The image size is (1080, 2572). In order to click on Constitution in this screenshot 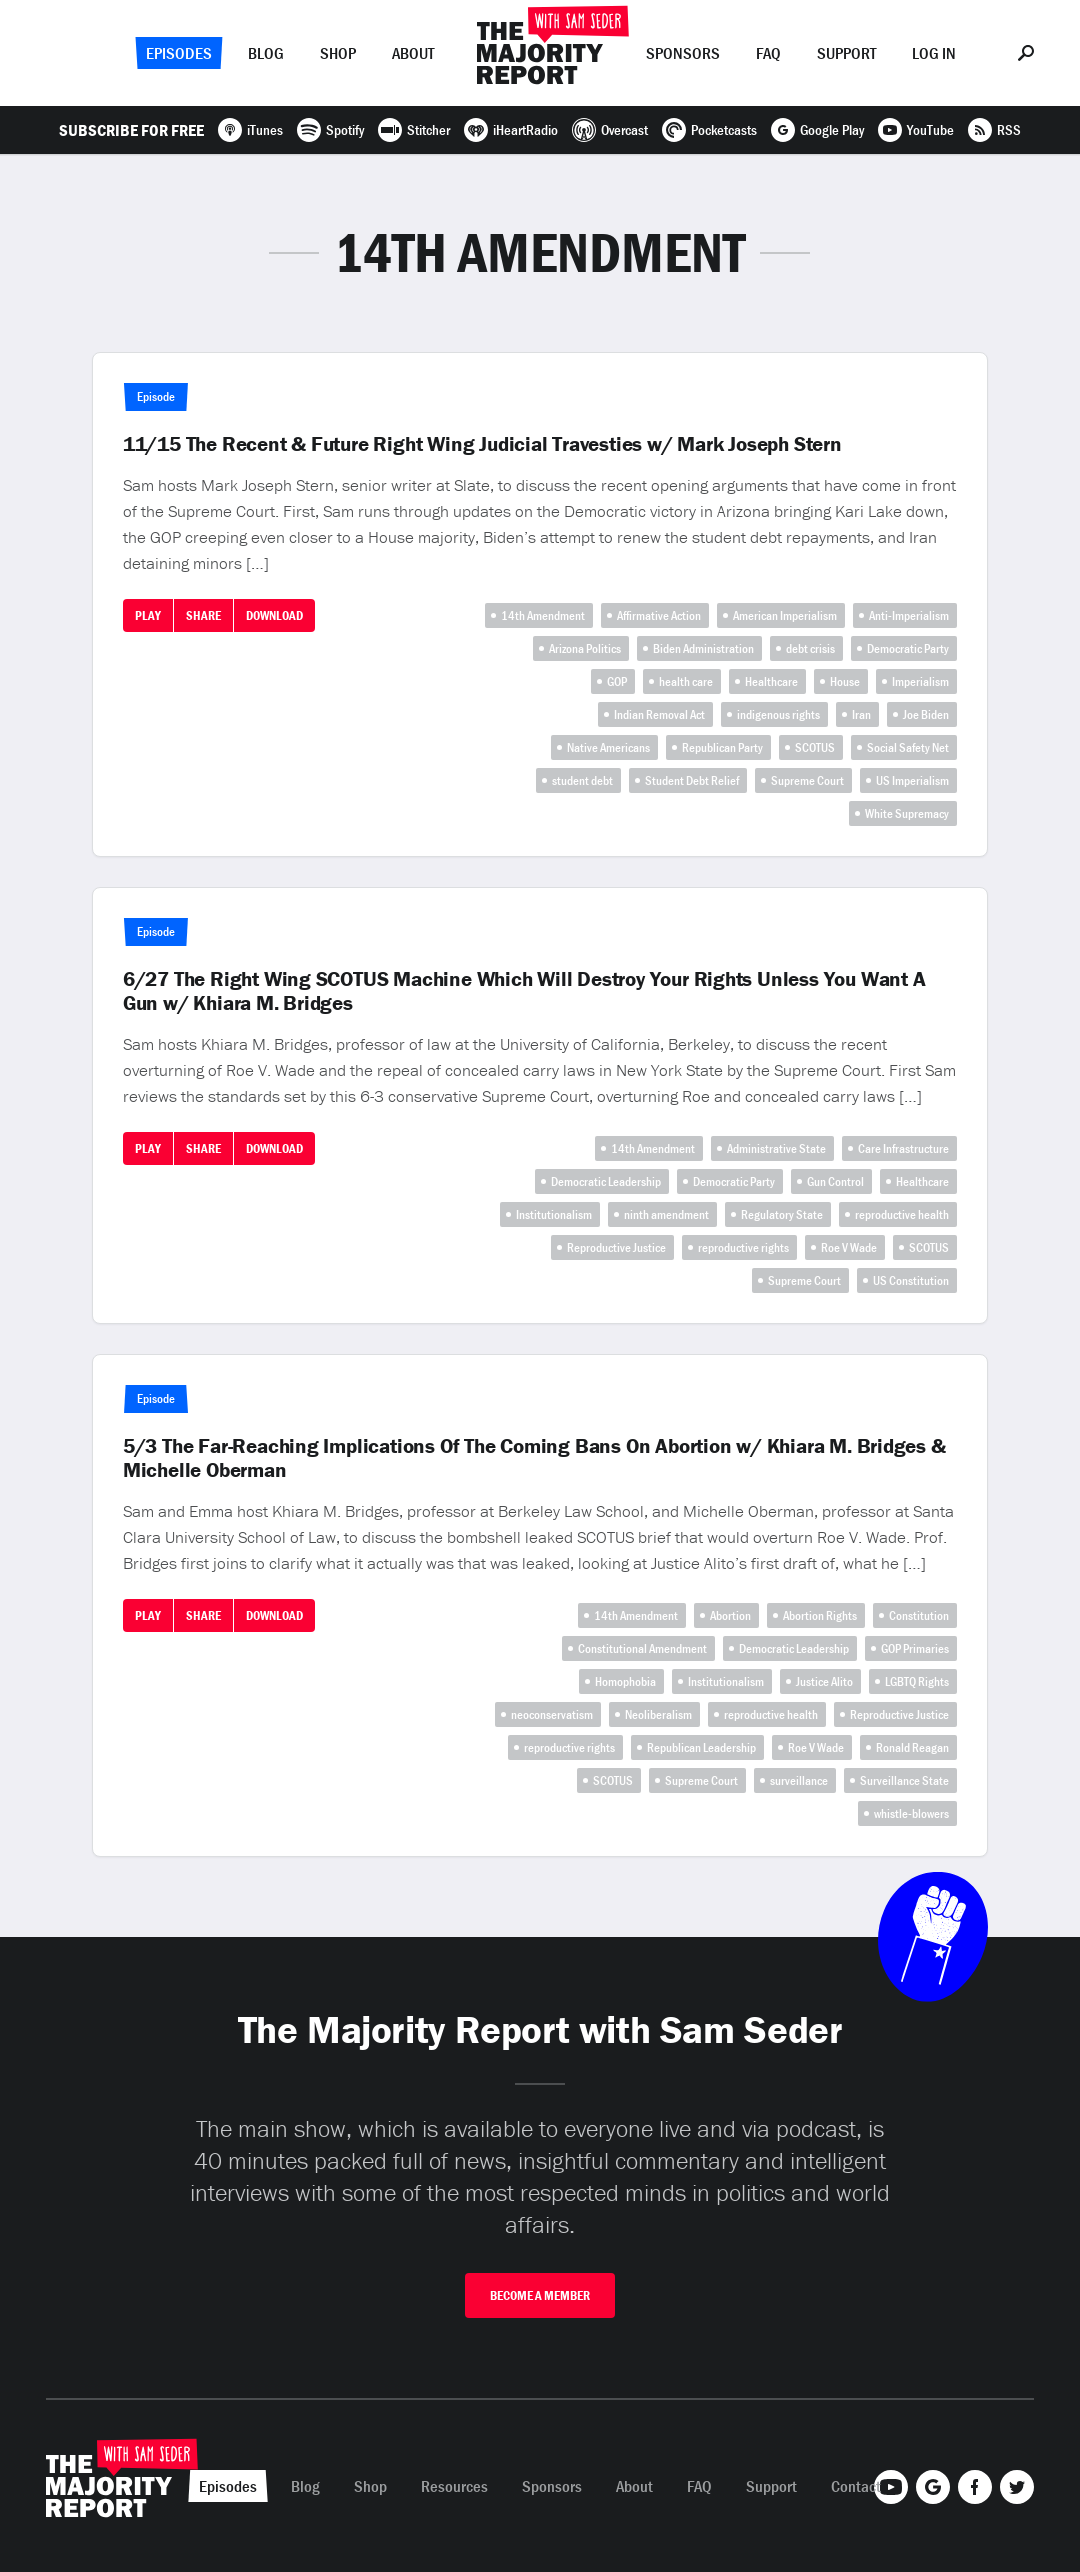, I will do `click(919, 1615)`.